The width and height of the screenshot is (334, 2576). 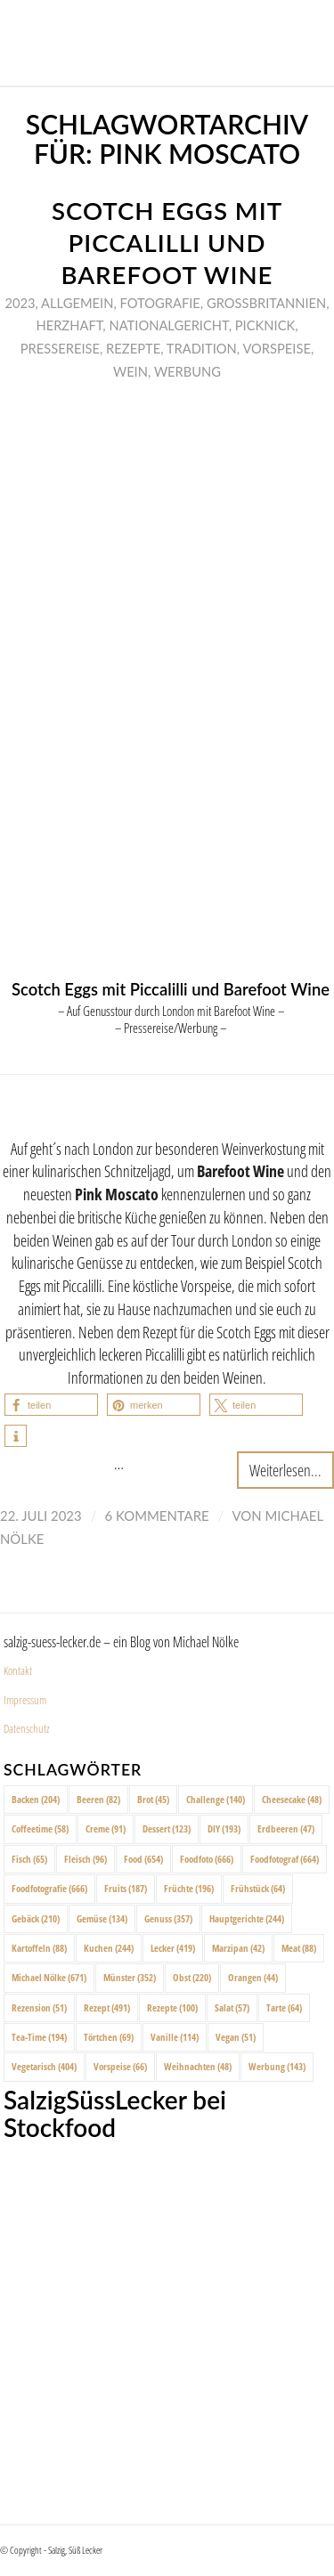 I want to click on Weihnachten [Weihnachten (48 Einträge)], so click(x=198, y=2066).